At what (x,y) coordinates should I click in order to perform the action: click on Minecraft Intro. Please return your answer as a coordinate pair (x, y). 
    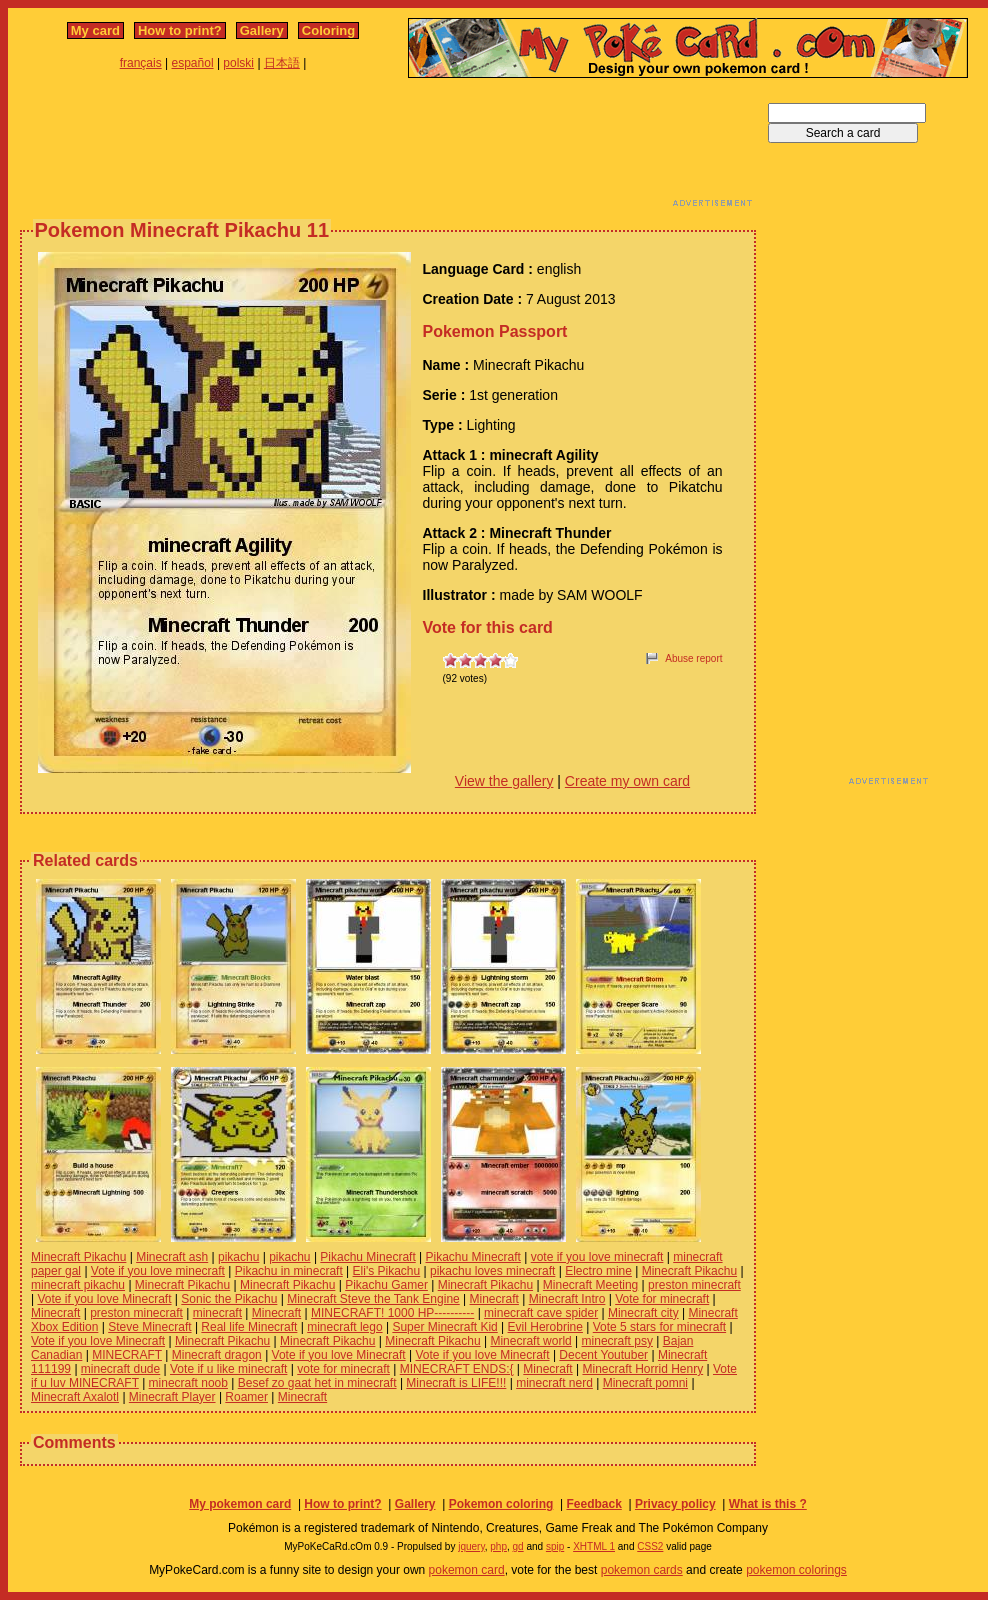
    Looking at the image, I should click on (567, 1299).